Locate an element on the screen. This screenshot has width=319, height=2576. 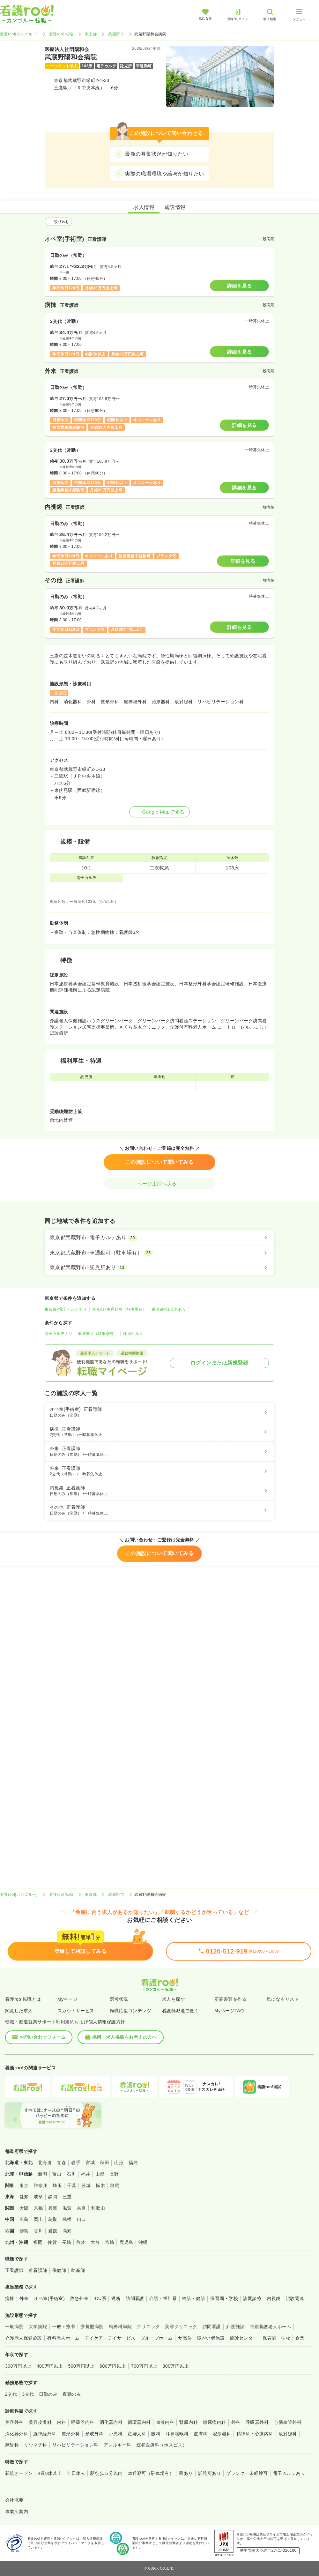
東京都×電子カルテあり is located at coordinates (66, 1309).